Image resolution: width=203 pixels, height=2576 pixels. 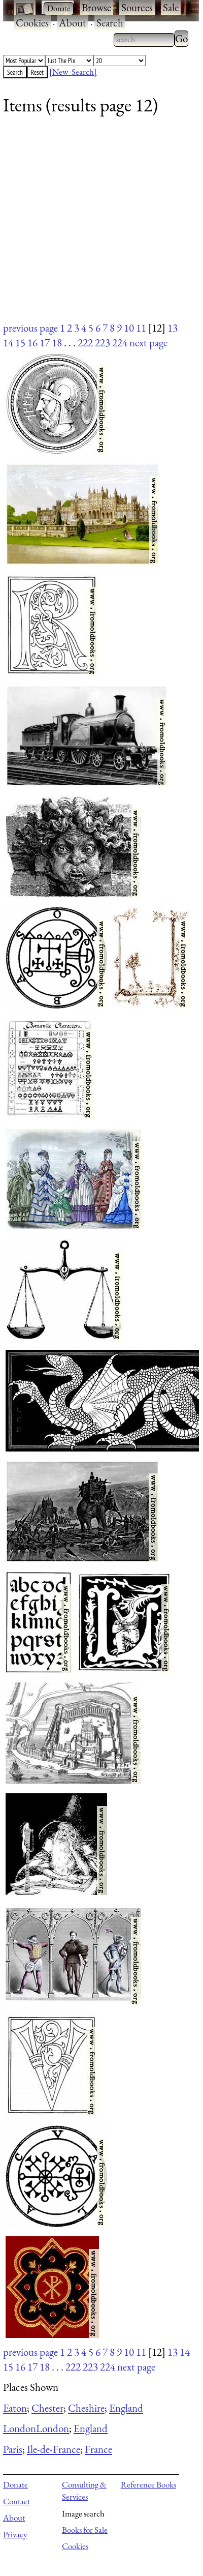 I want to click on Cookies, so click(x=32, y=22).